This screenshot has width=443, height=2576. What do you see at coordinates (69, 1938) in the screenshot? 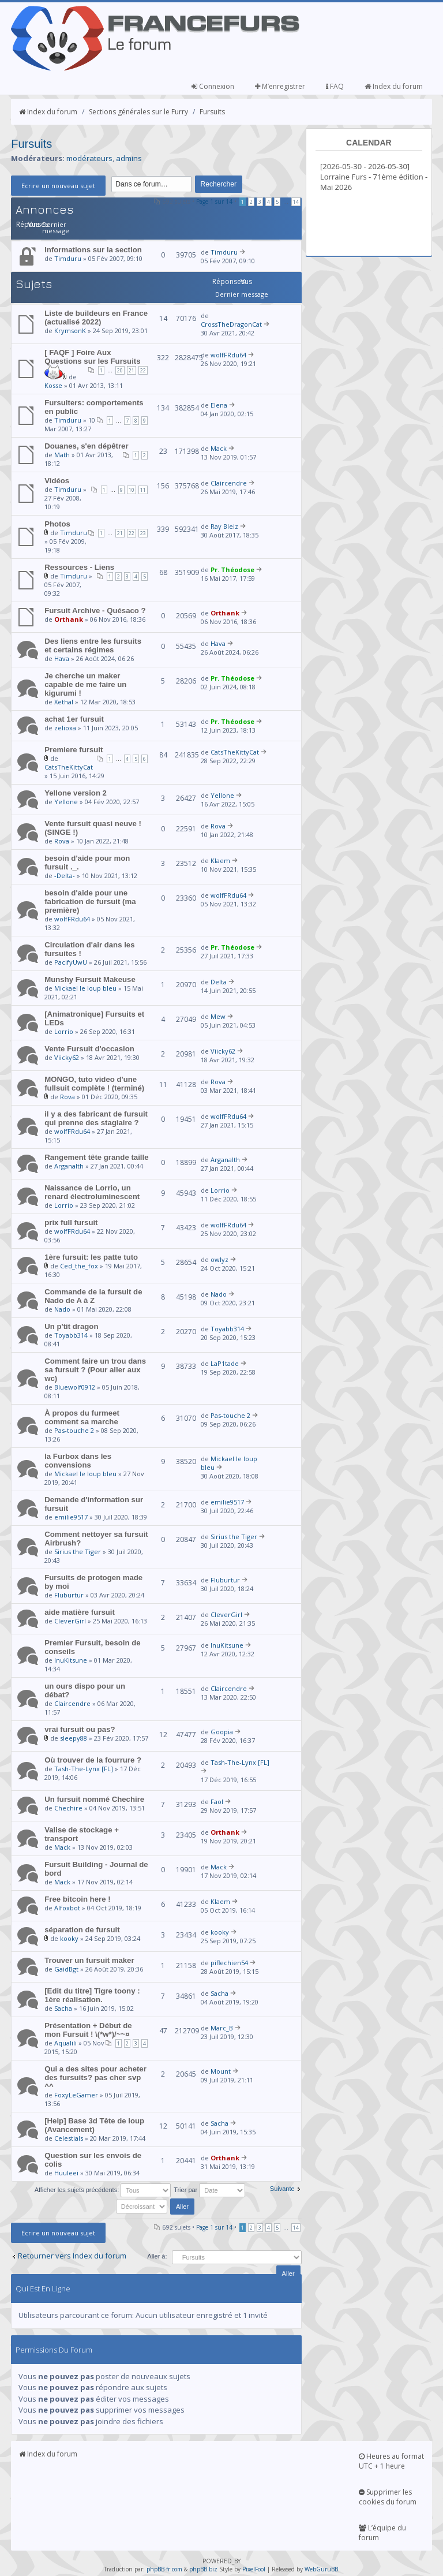
I see `kooky` at bounding box center [69, 1938].